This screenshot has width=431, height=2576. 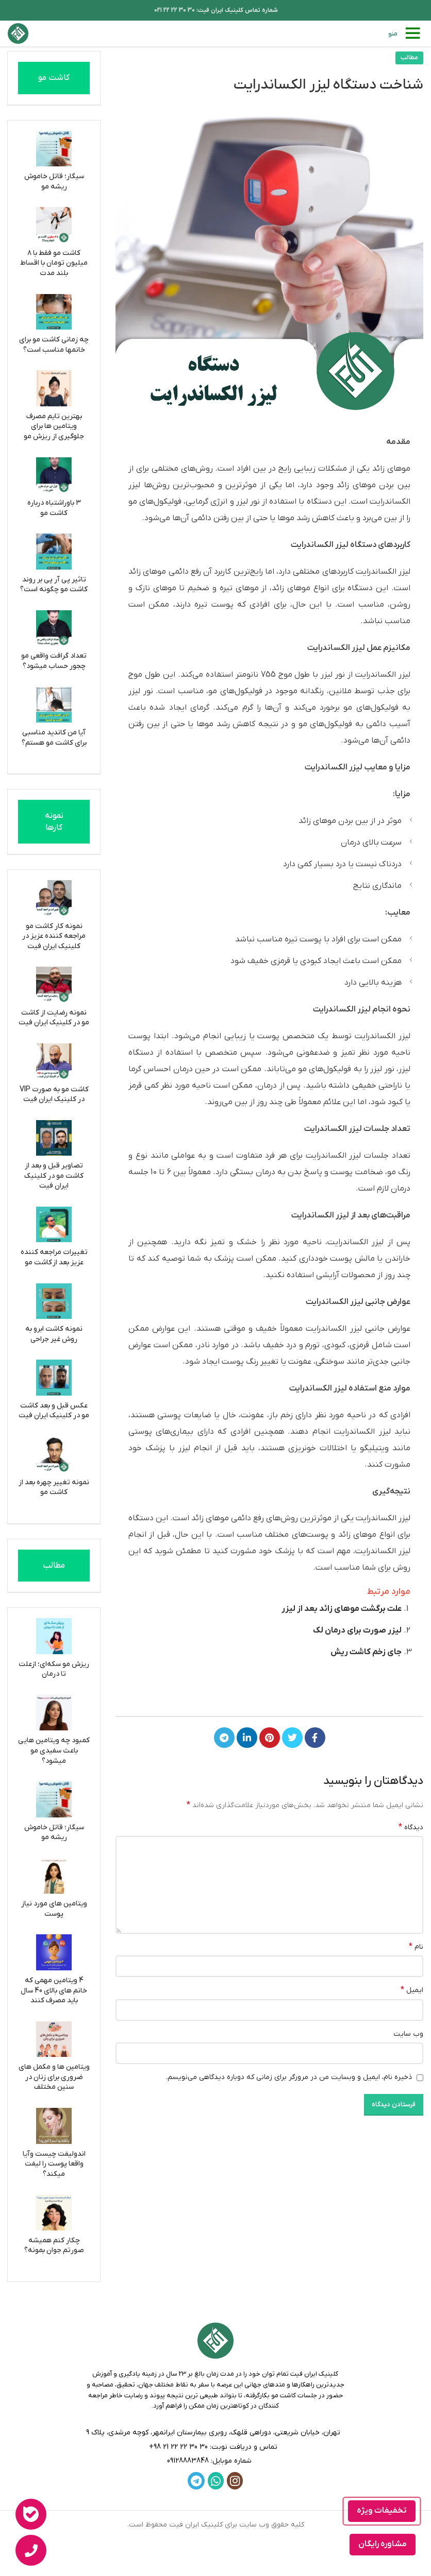 What do you see at coordinates (54, 1301) in the screenshot?
I see `[نمونه کاشت ابرو به روش غیر جراحی]` at bounding box center [54, 1301].